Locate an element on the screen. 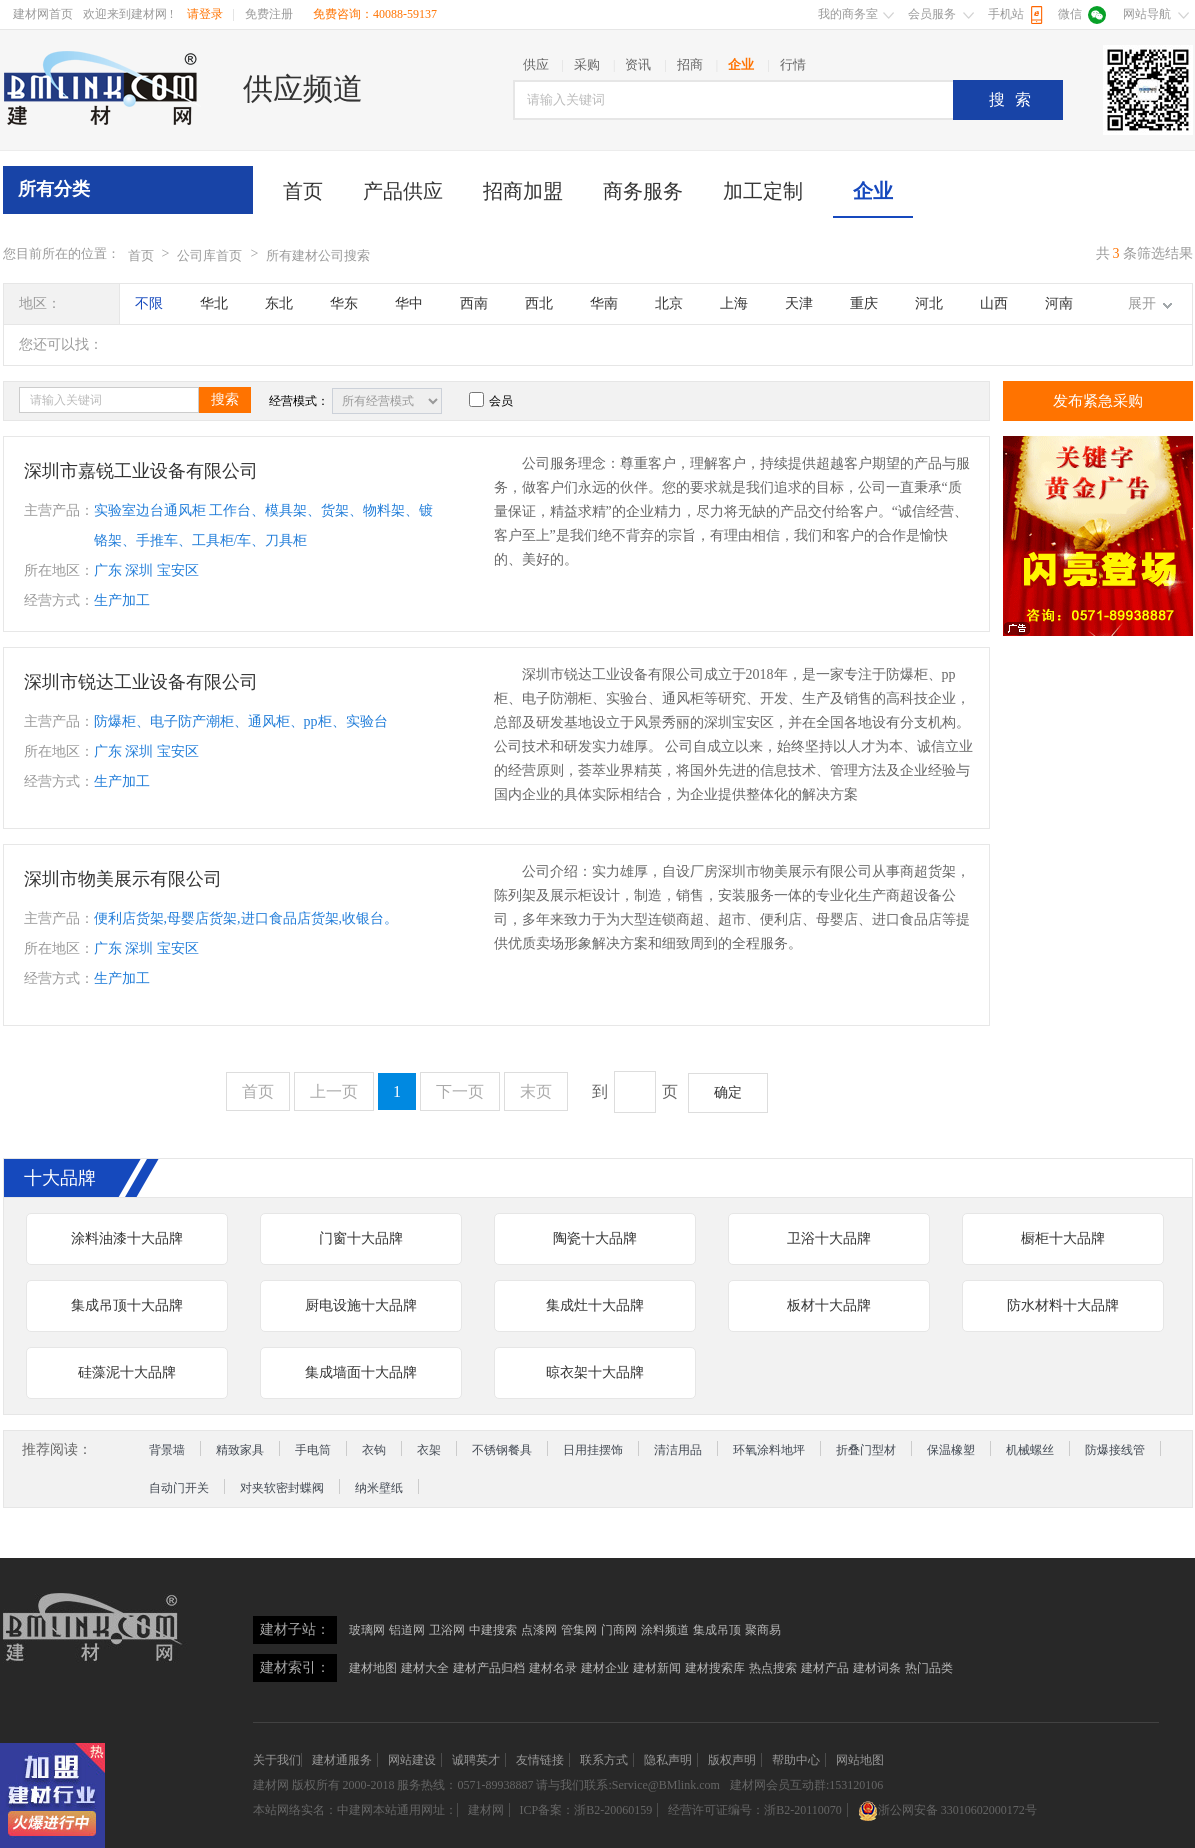 The width and height of the screenshot is (1195, 1848). 首页 is located at coordinates (303, 191).